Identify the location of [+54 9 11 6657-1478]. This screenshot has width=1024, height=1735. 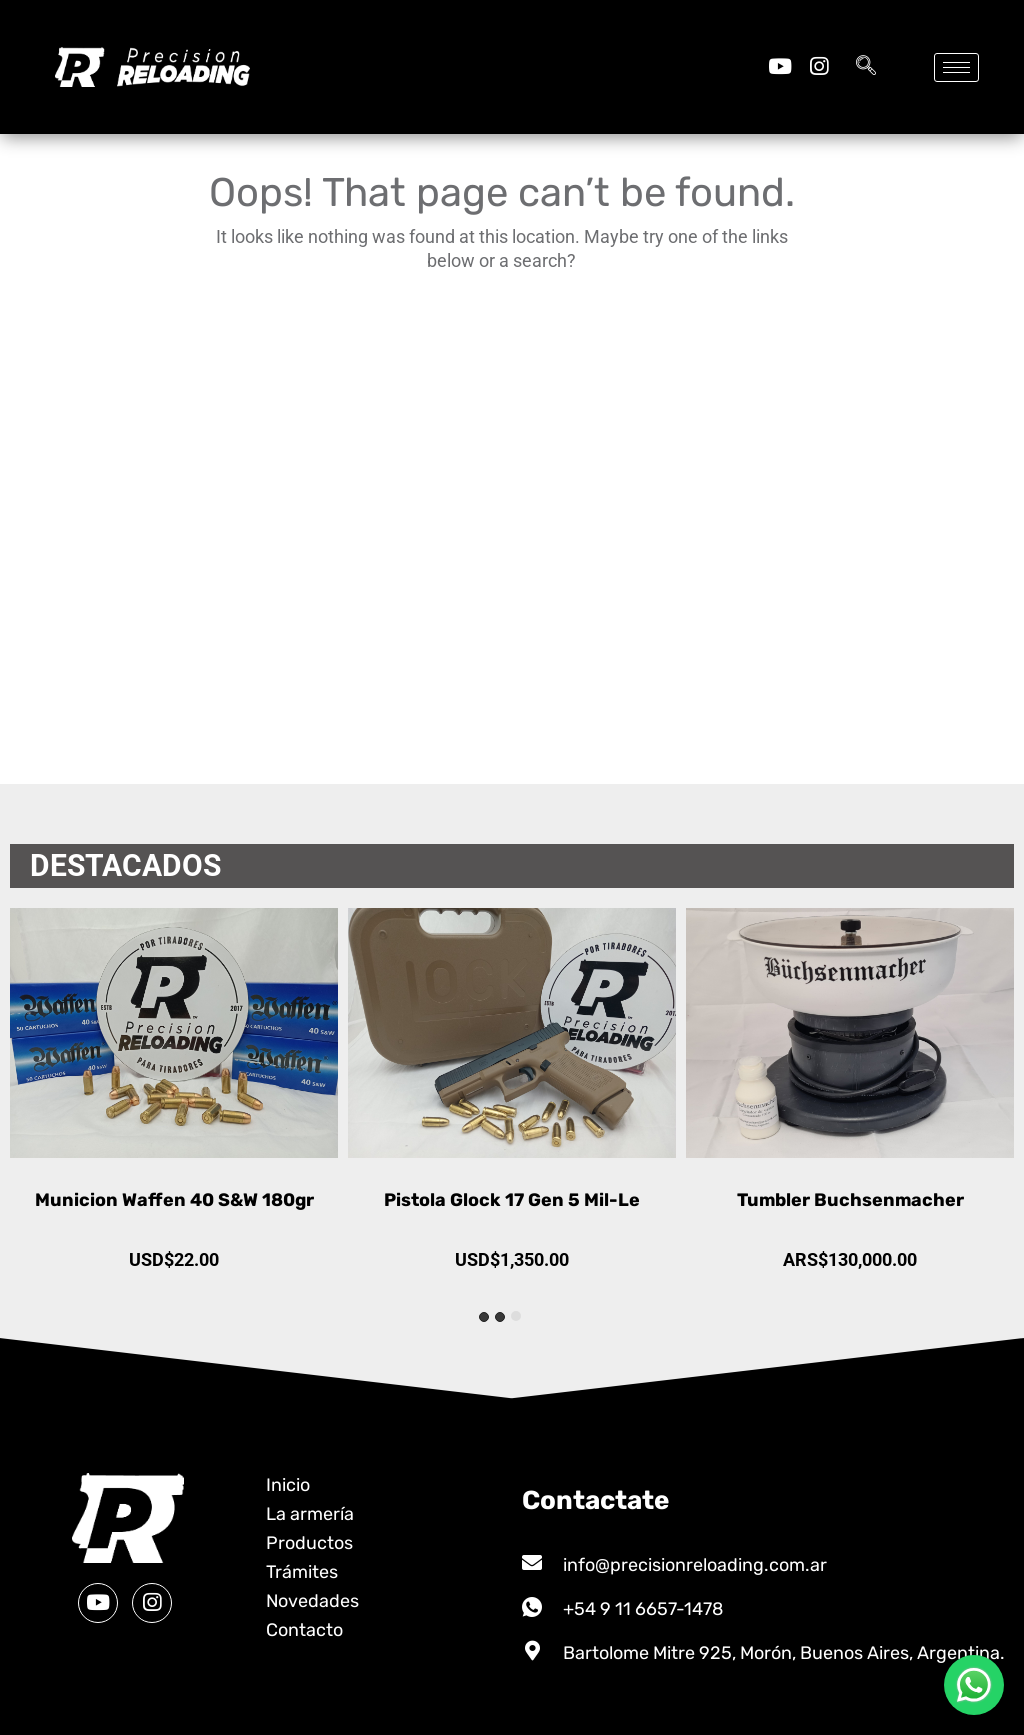
(532, 1607).